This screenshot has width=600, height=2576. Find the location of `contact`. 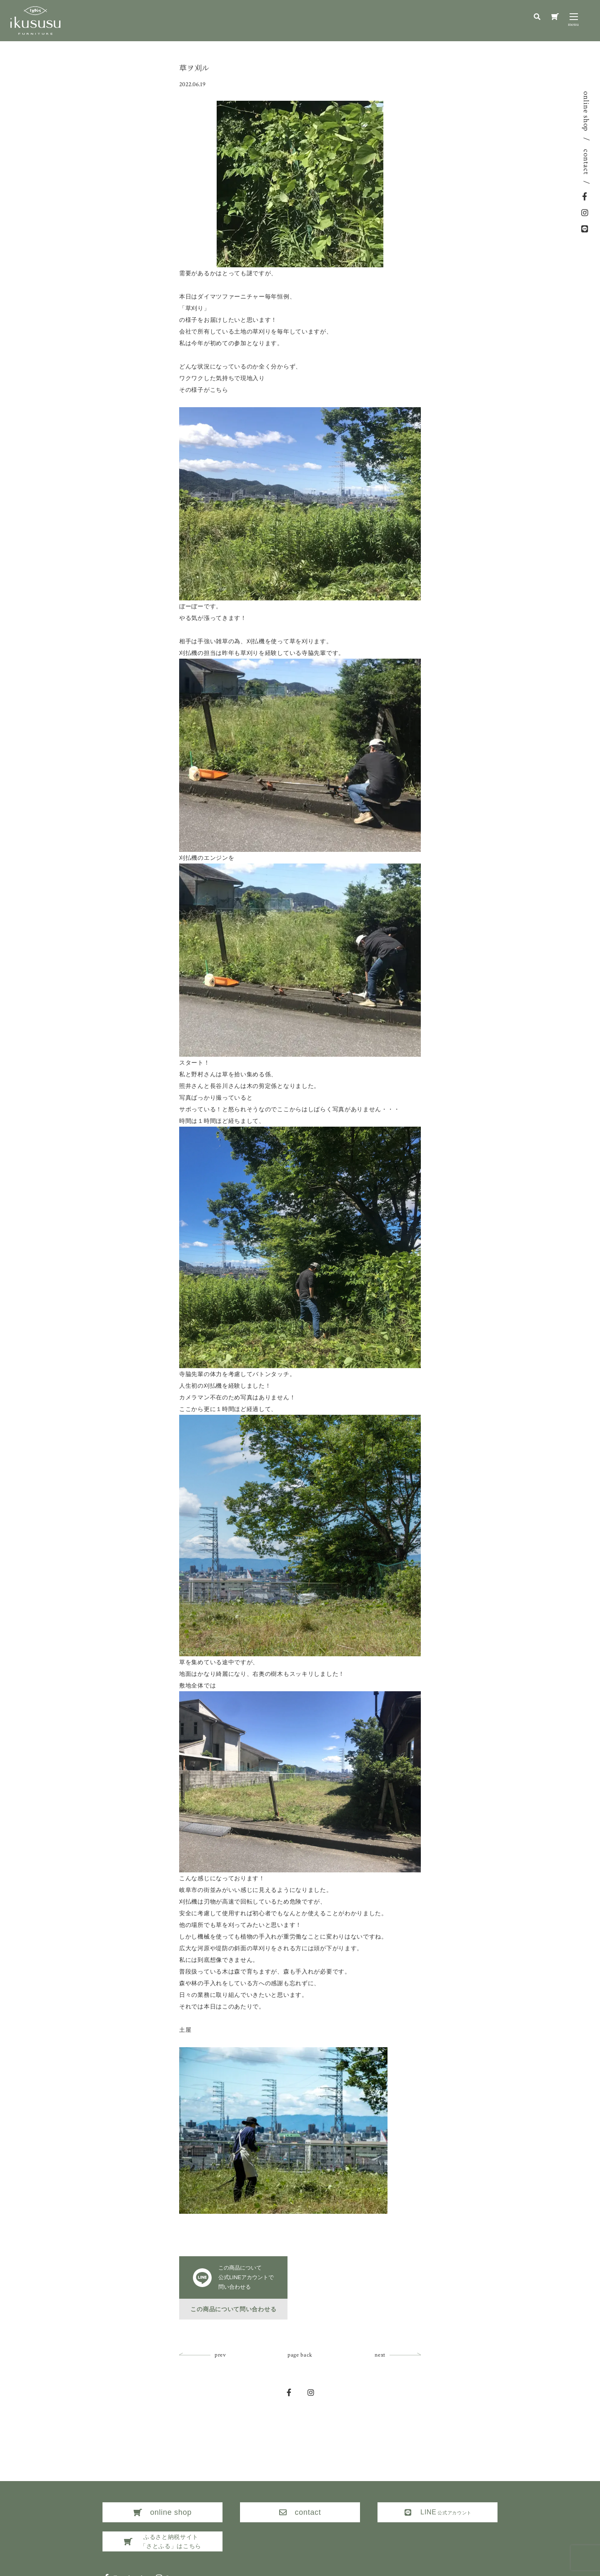

contact is located at coordinates (586, 162).